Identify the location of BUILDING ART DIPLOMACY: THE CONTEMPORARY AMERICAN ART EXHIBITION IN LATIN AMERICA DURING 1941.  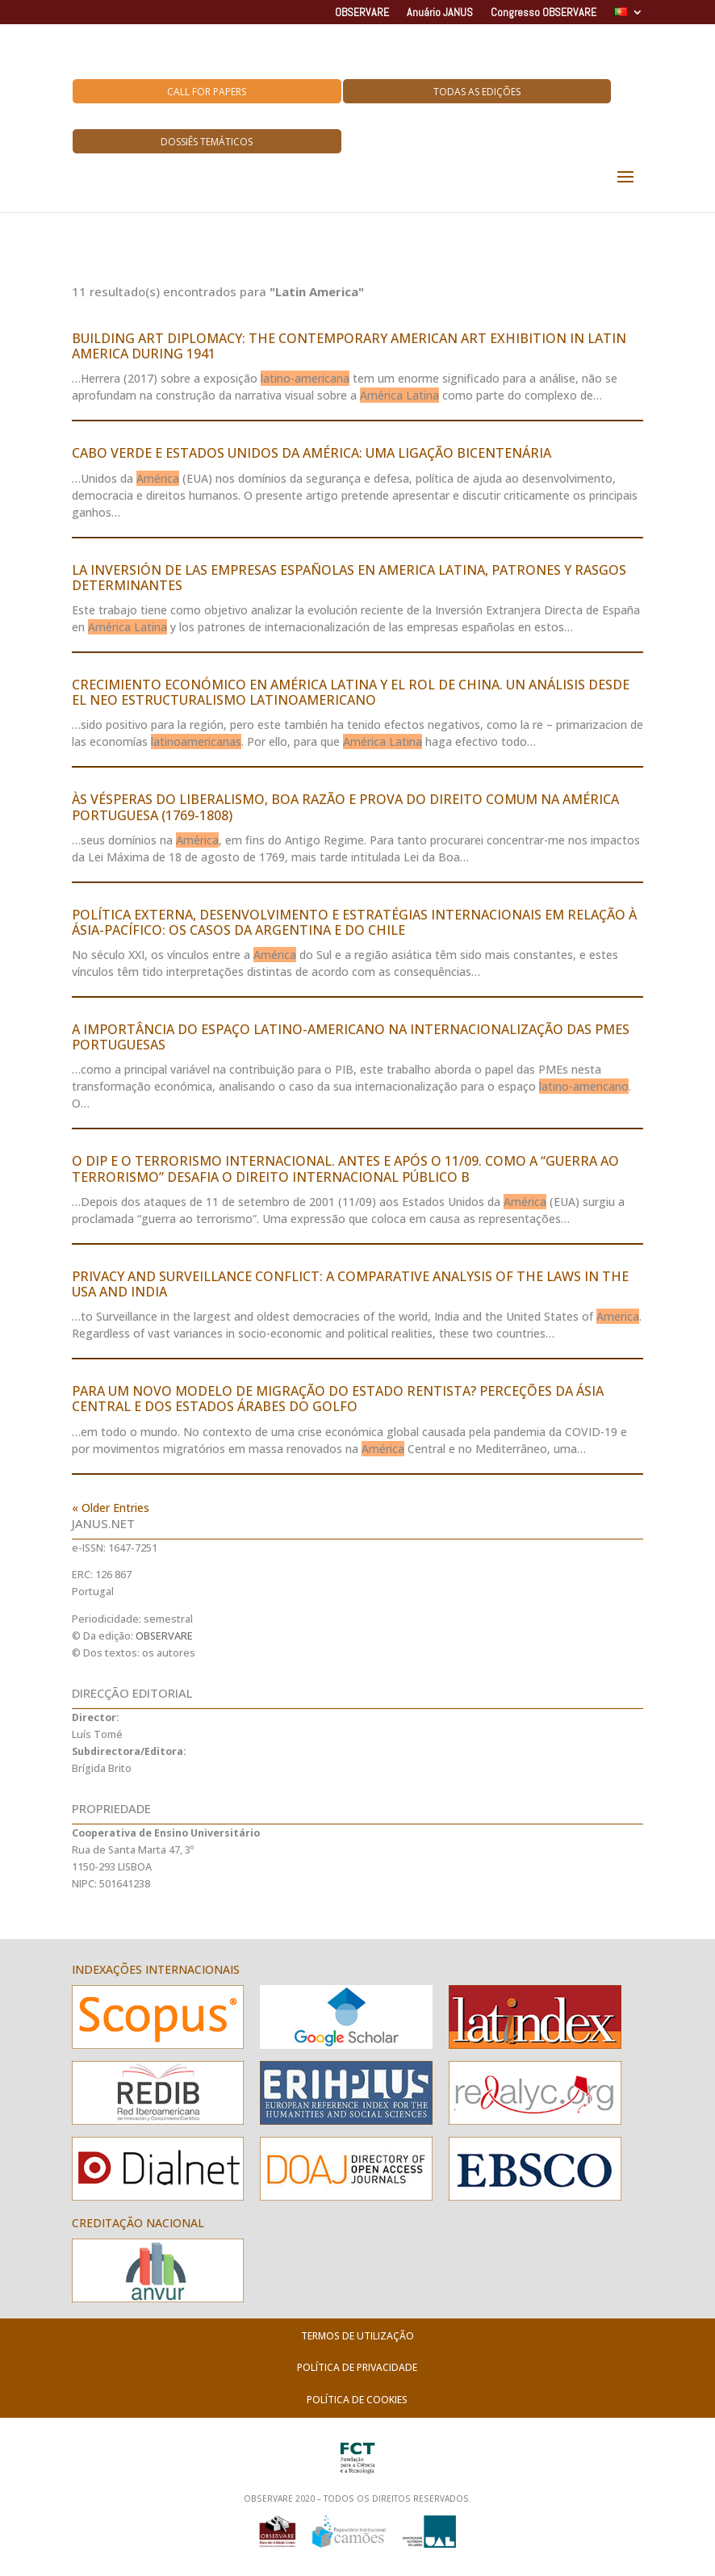
(349, 345).